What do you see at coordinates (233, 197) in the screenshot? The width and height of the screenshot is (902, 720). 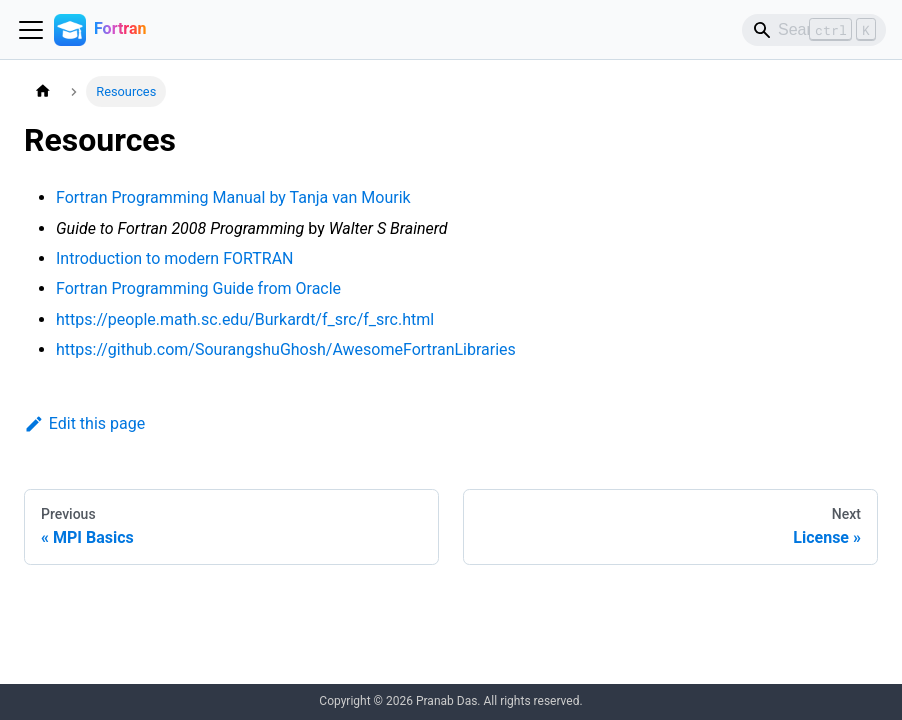 I see `Fortran Programming Manual by Tanja van Mourik` at bounding box center [233, 197].